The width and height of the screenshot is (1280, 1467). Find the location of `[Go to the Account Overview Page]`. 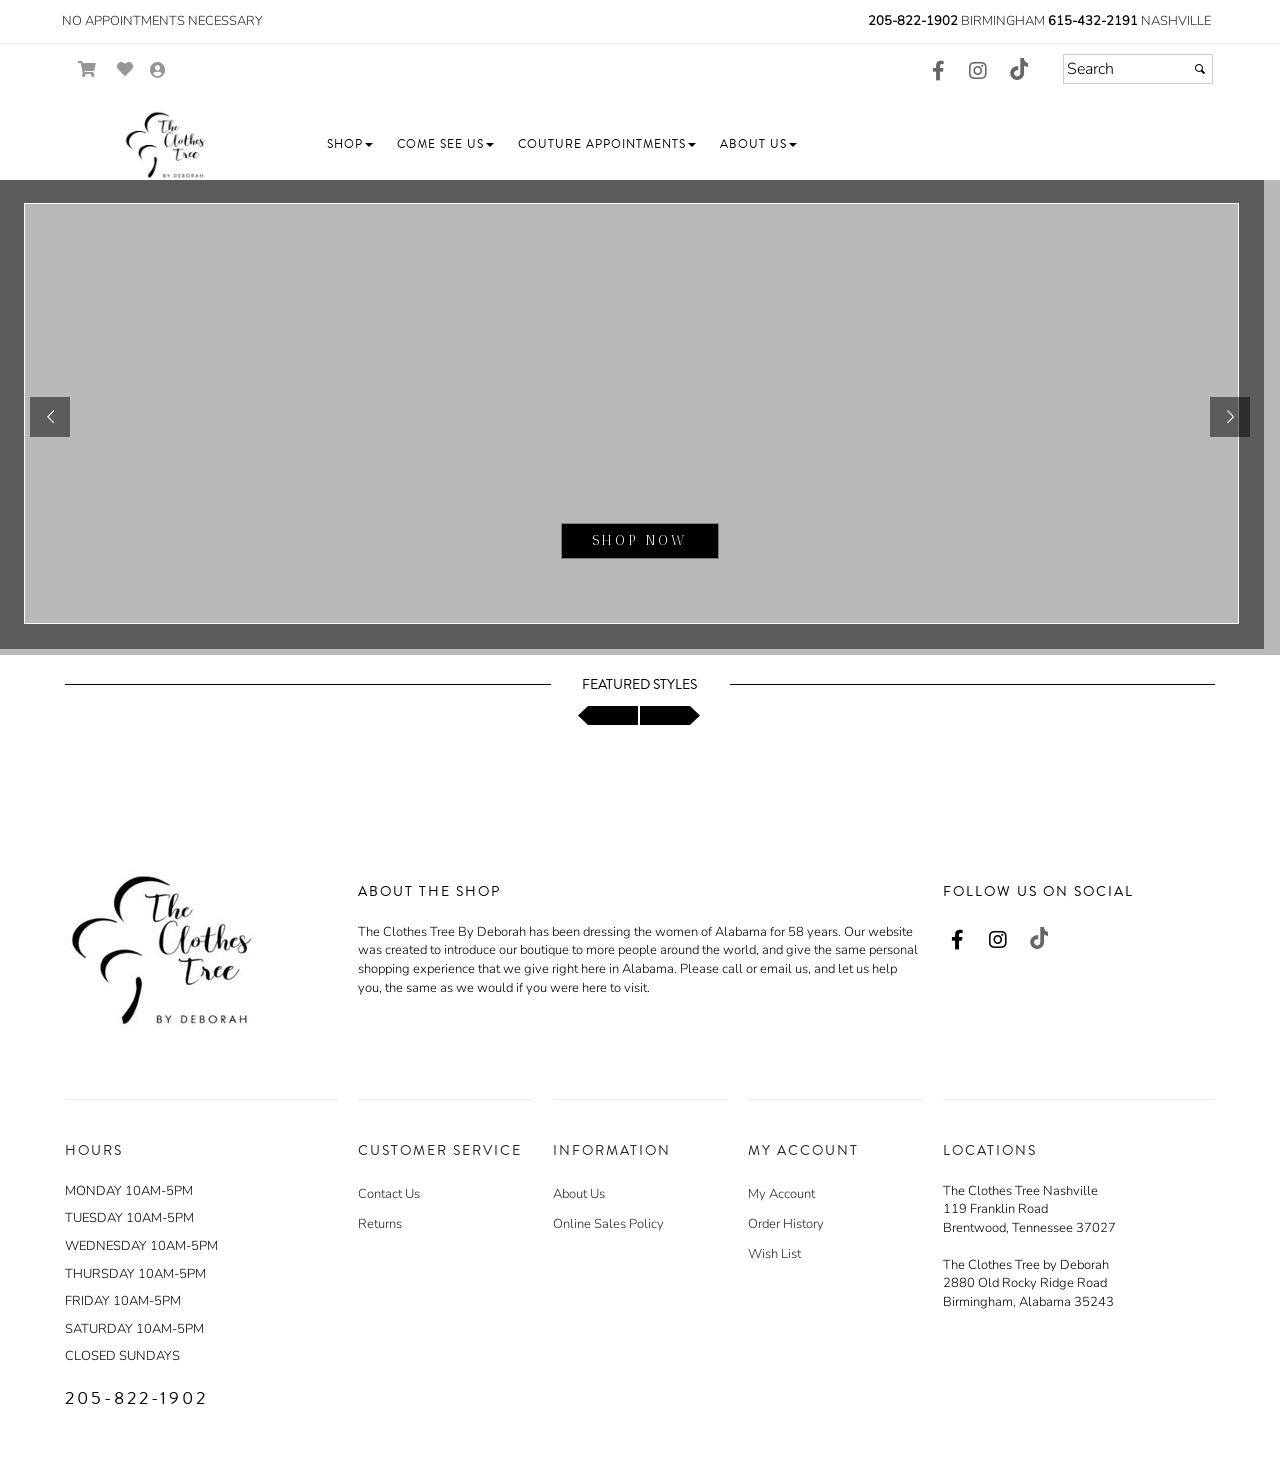

[Go to the Account Overview Page] is located at coordinates (158, 71).